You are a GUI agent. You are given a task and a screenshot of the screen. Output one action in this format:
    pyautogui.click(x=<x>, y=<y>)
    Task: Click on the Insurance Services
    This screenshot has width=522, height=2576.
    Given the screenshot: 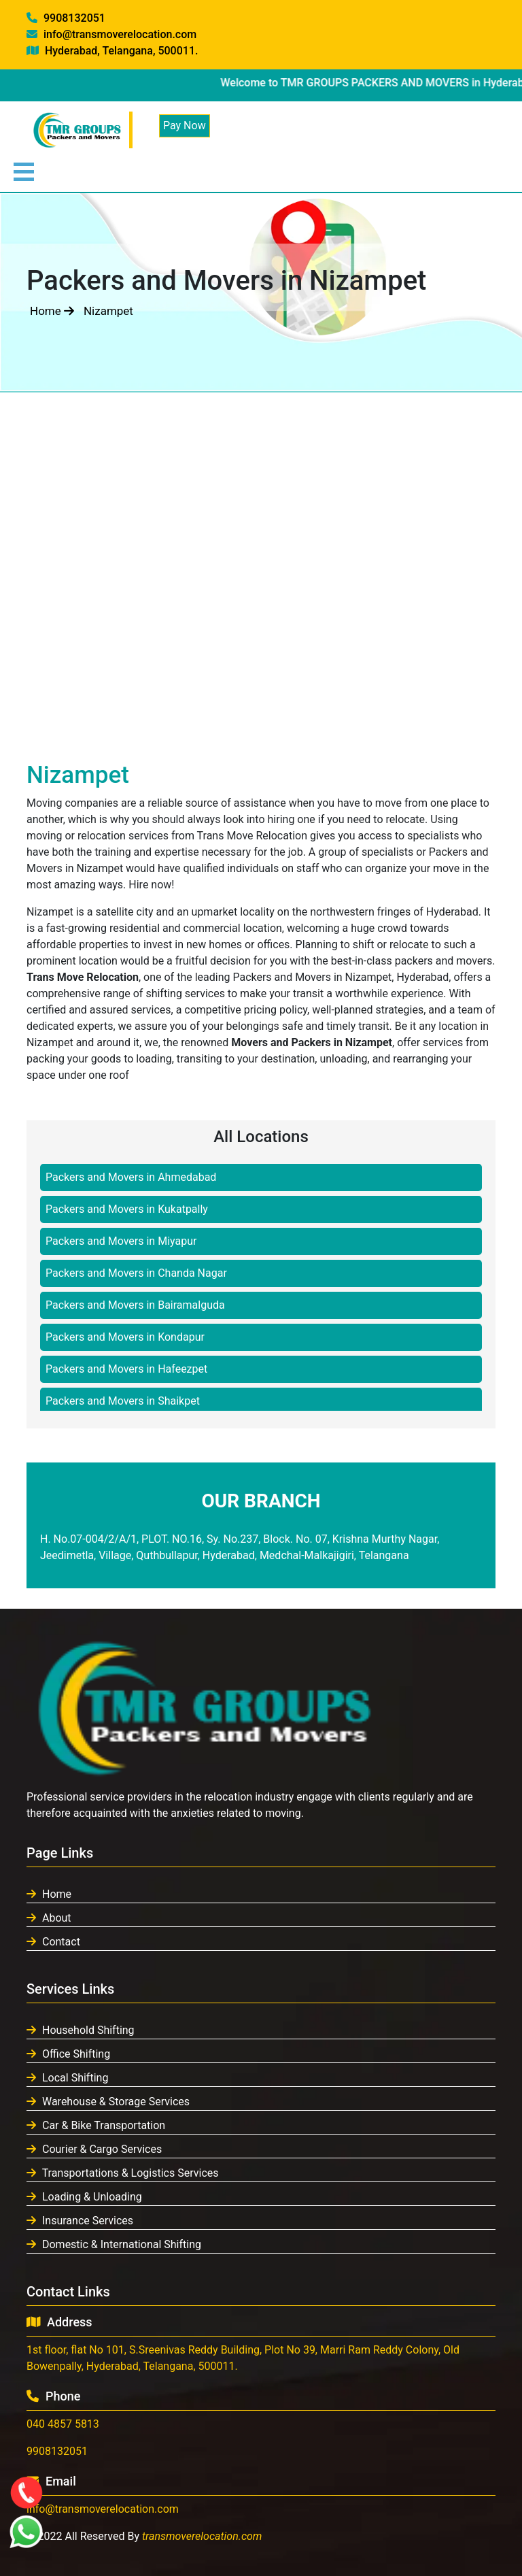 What is the action you would take?
    pyautogui.click(x=80, y=2220)
    